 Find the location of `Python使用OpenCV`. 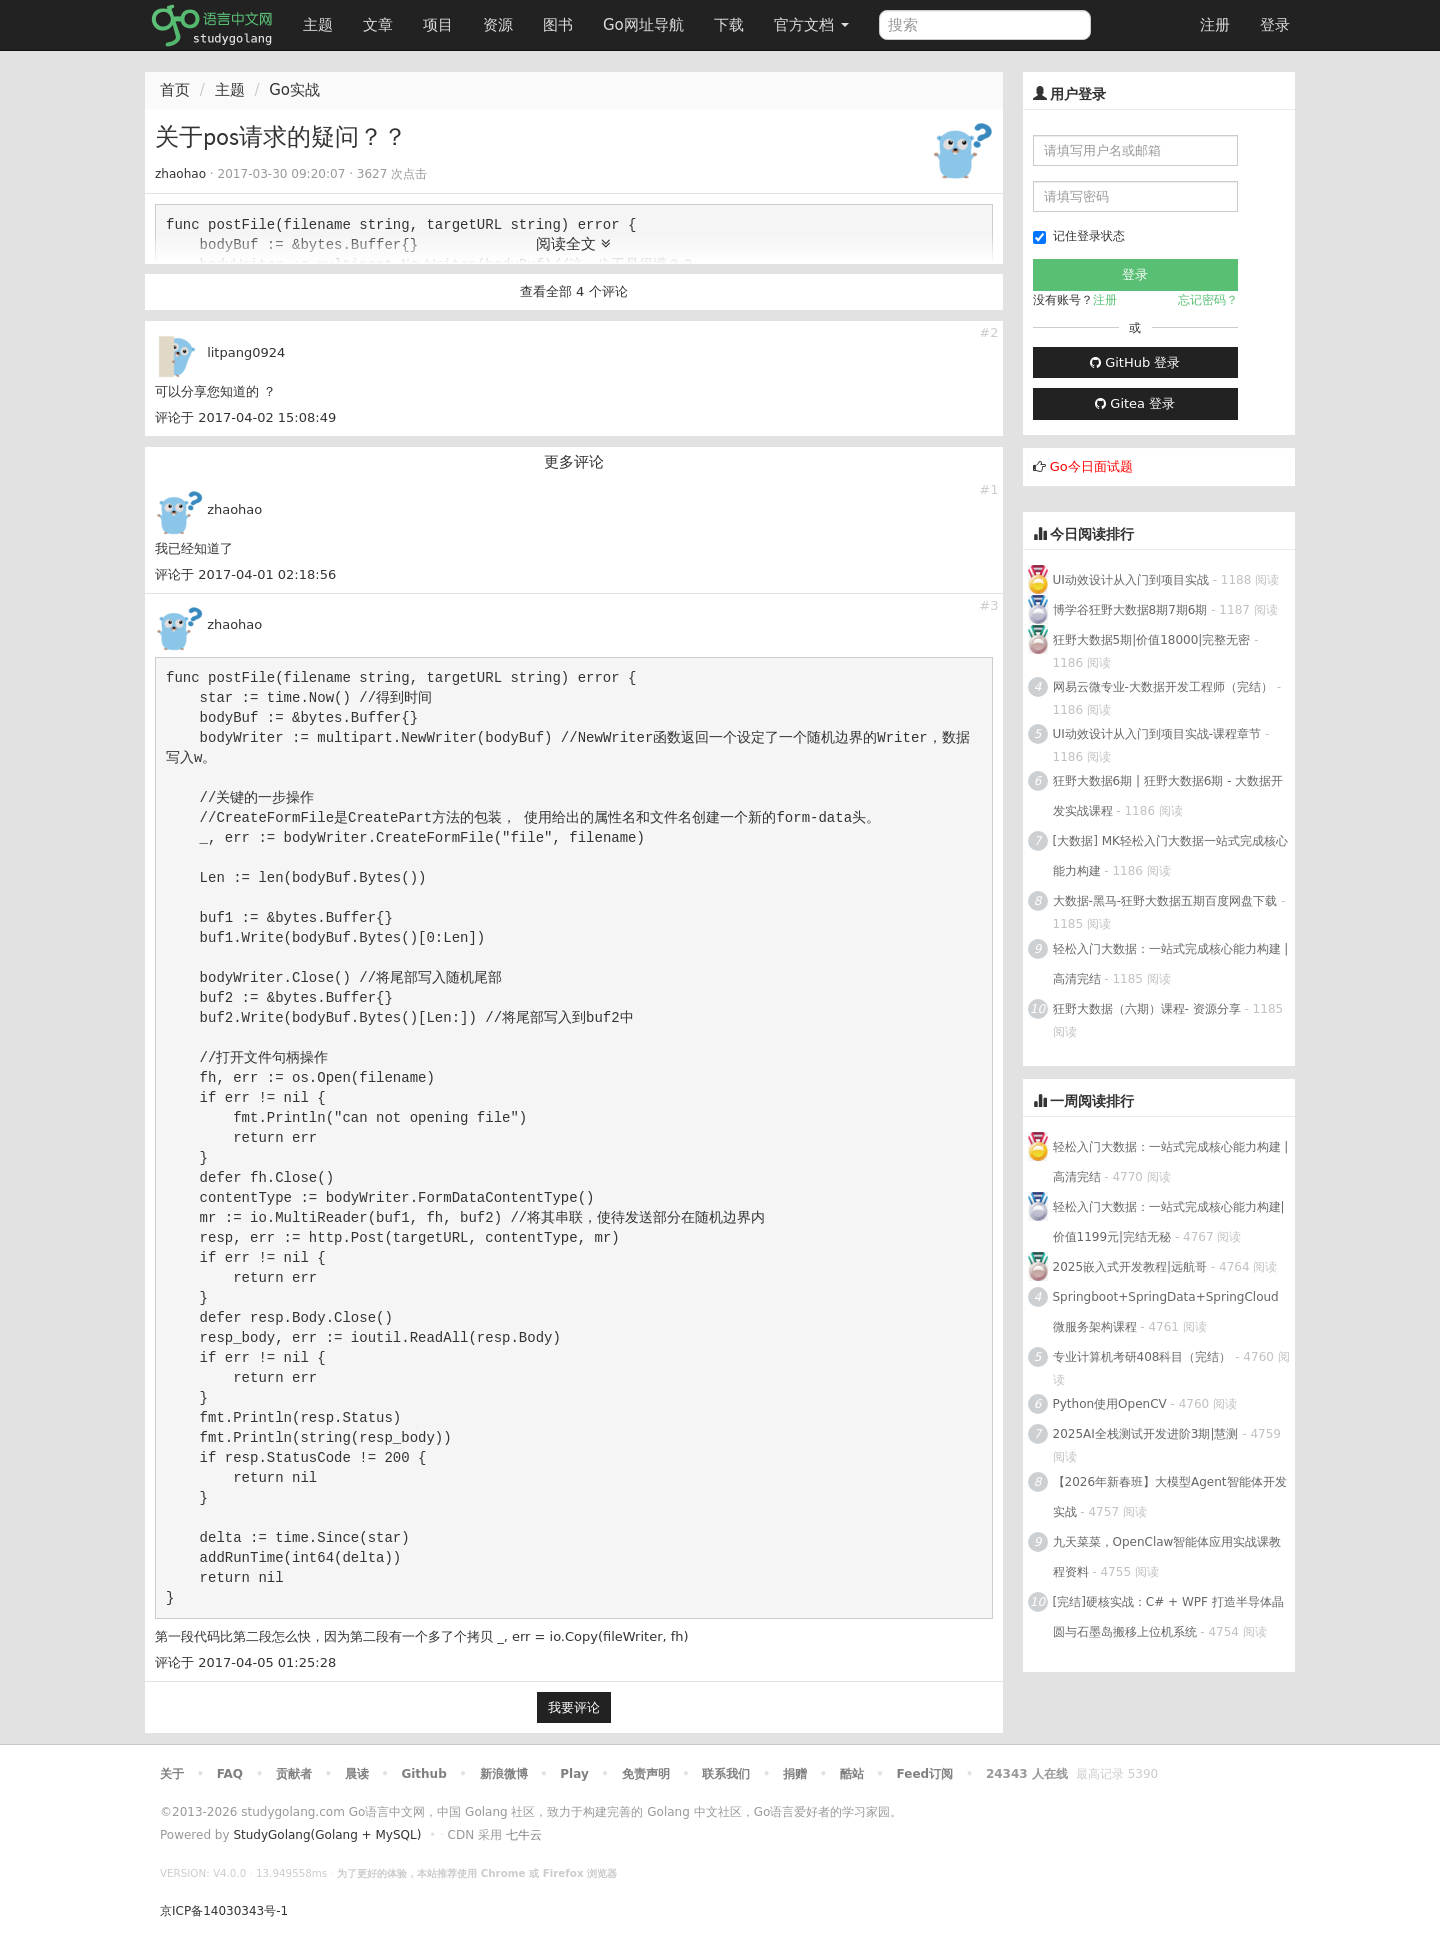

Python使用OpenCV is located at coordinates (1110, 1404).